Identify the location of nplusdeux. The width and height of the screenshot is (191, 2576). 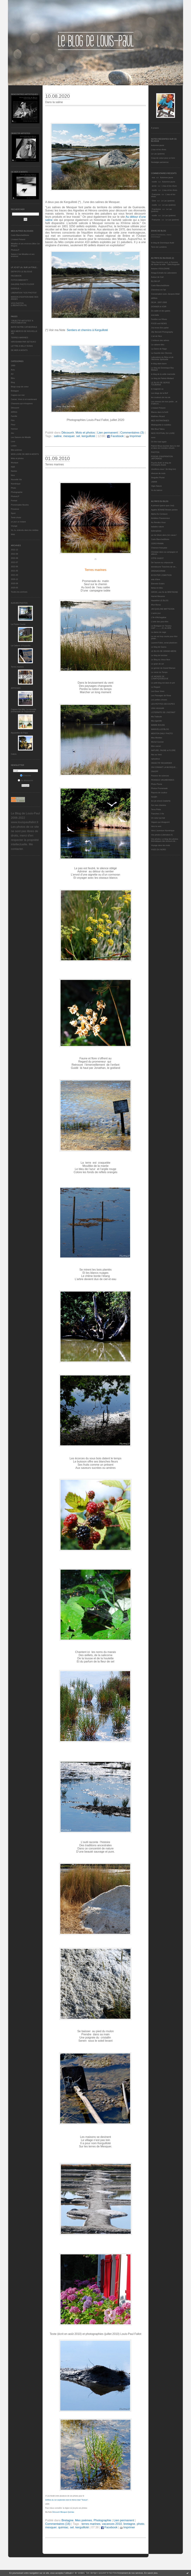
(155, 759).